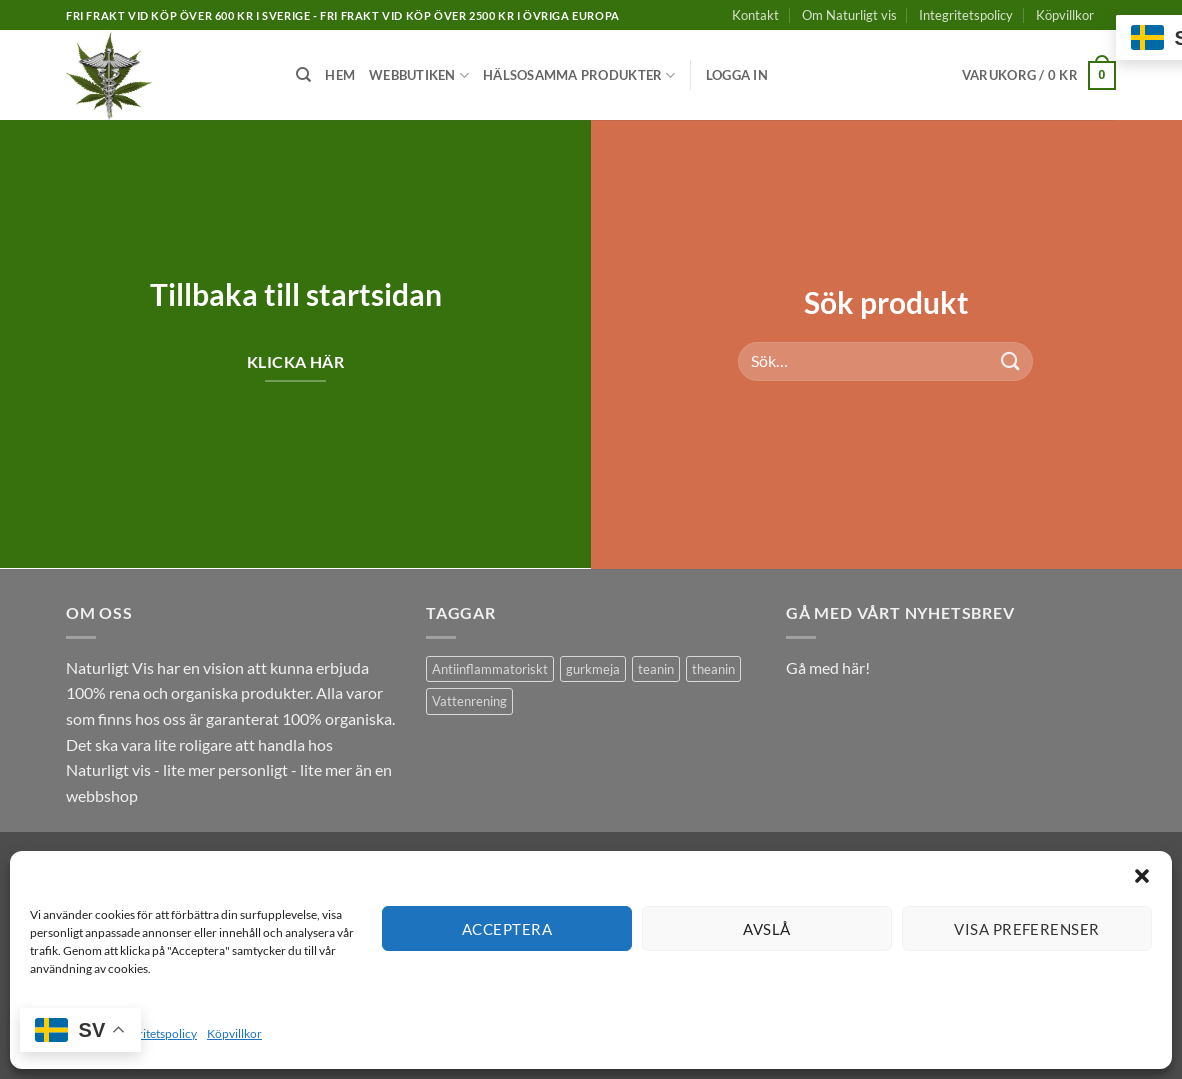 The width and height of the screenshot is (1182, 1079). What do you see at coordinates (1026, 929) in the screenshot?
I see `Visa preferenser` at bounding box center [1026, 929].